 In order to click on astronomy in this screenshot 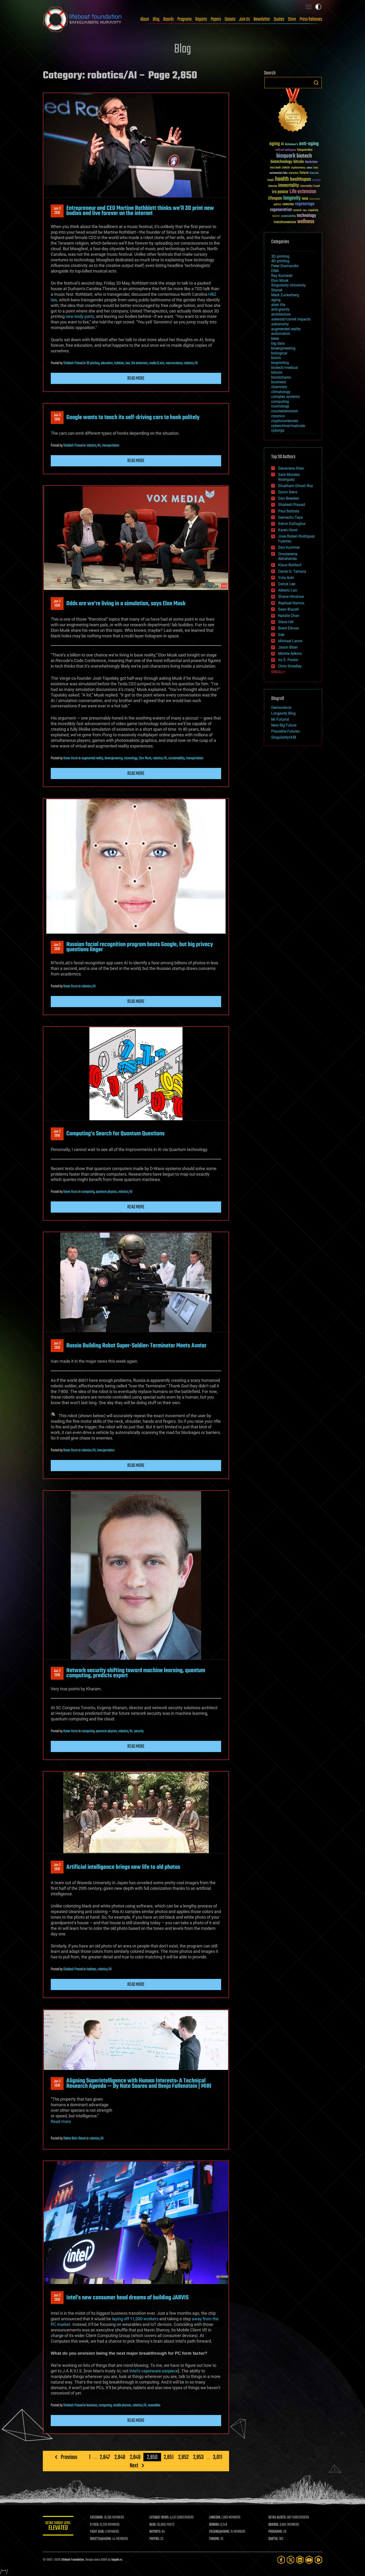, I will do `click(280, 324)`.